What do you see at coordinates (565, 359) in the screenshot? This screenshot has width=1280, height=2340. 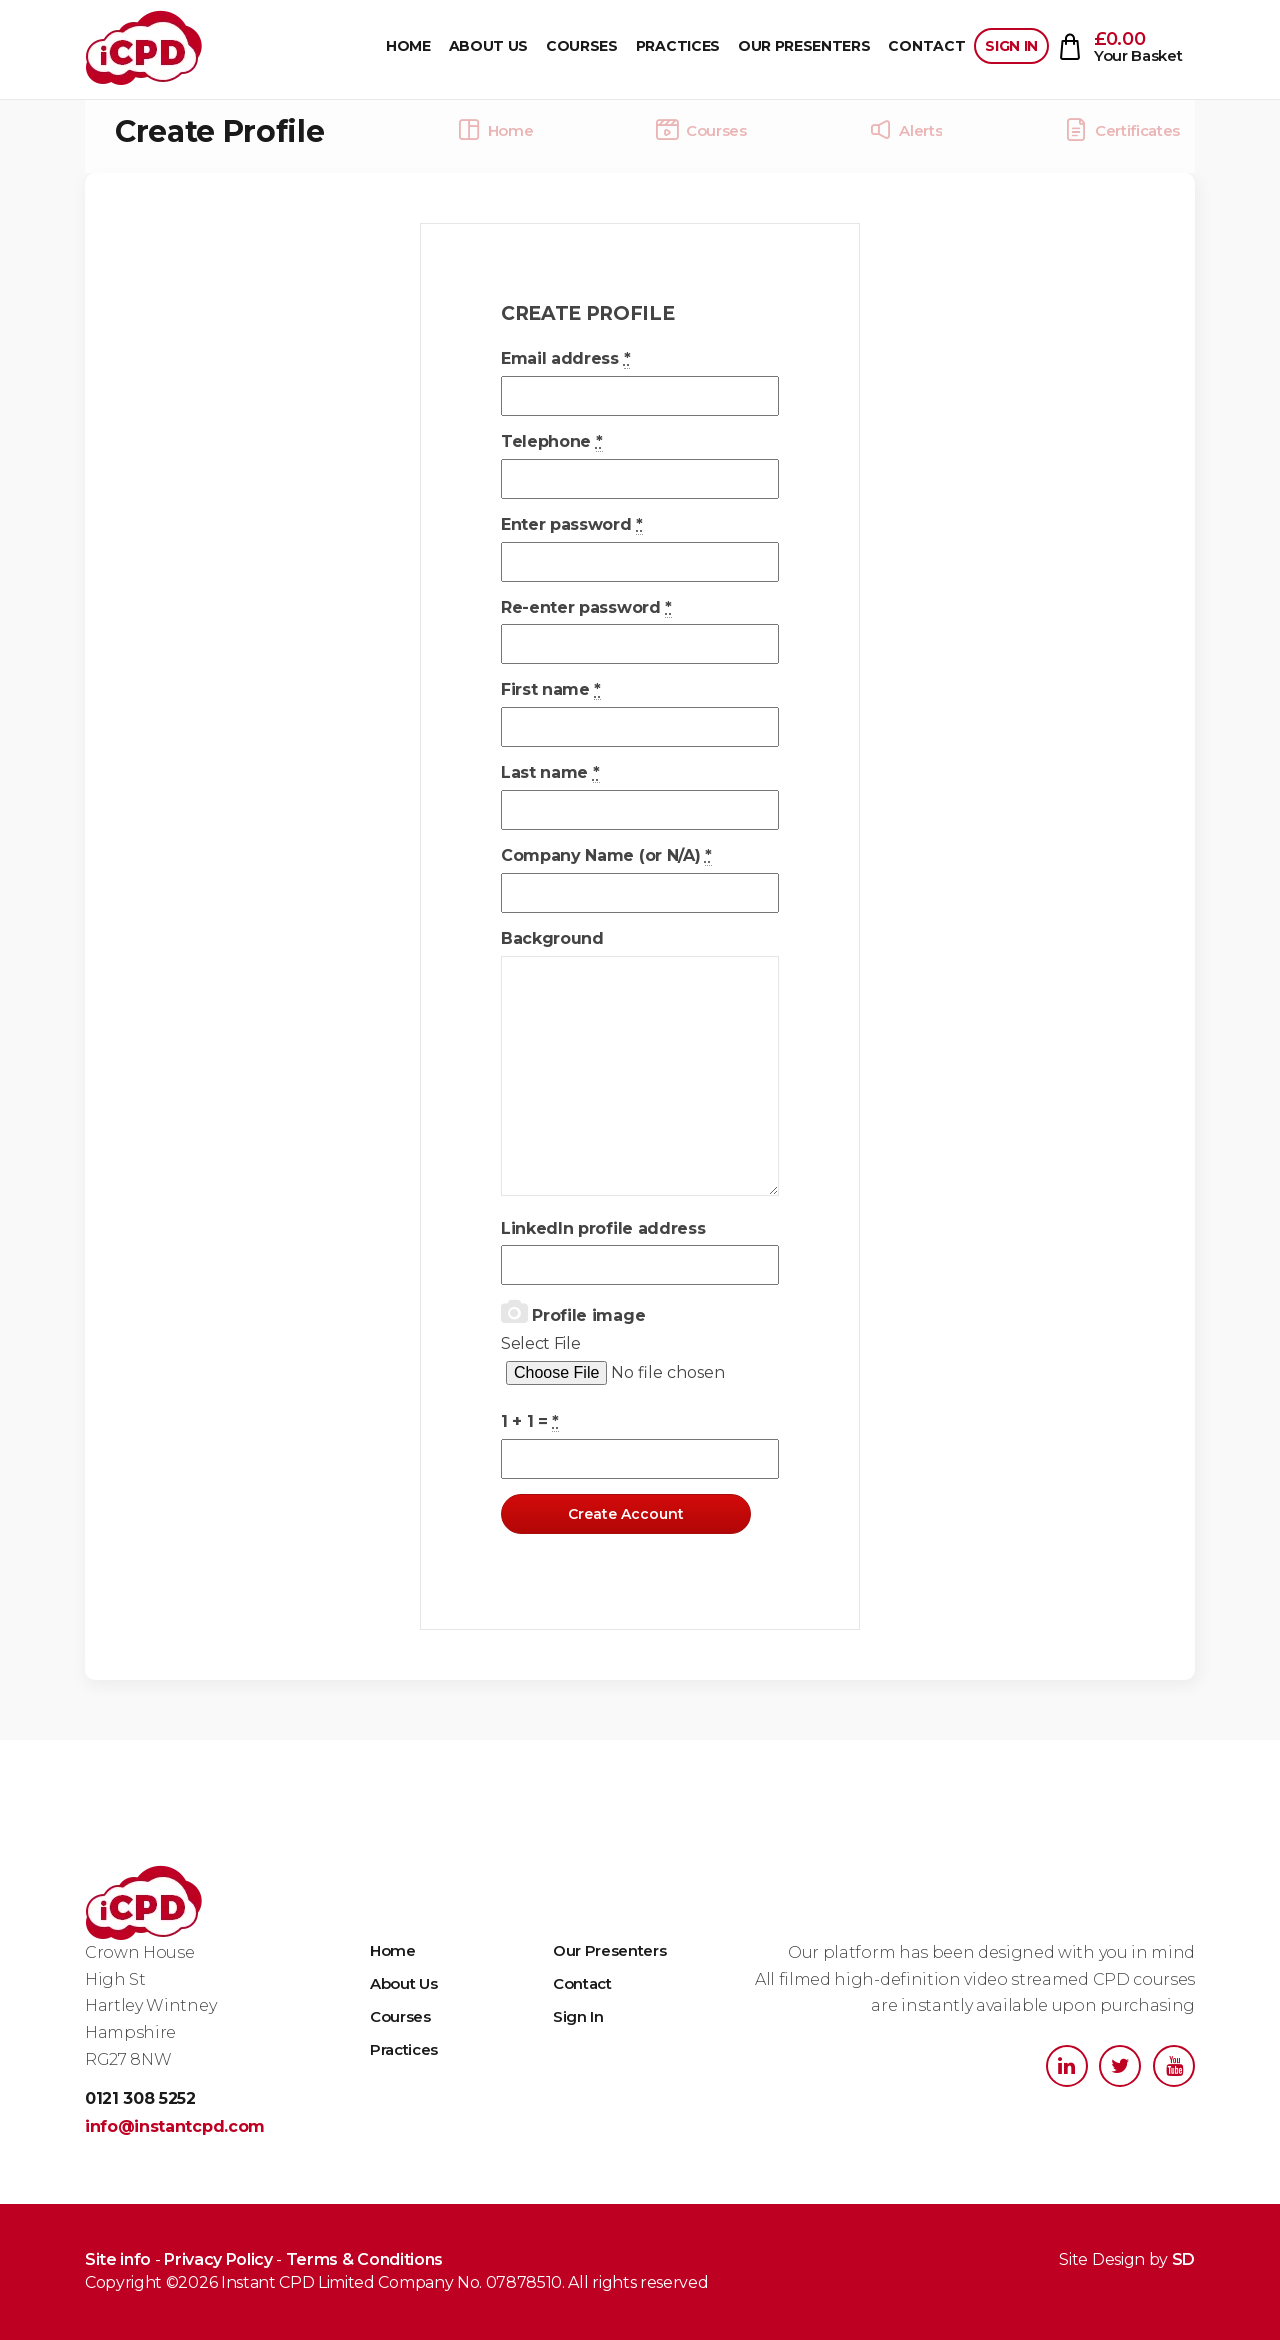 I see `Email address` at bounding box center [565, 359].